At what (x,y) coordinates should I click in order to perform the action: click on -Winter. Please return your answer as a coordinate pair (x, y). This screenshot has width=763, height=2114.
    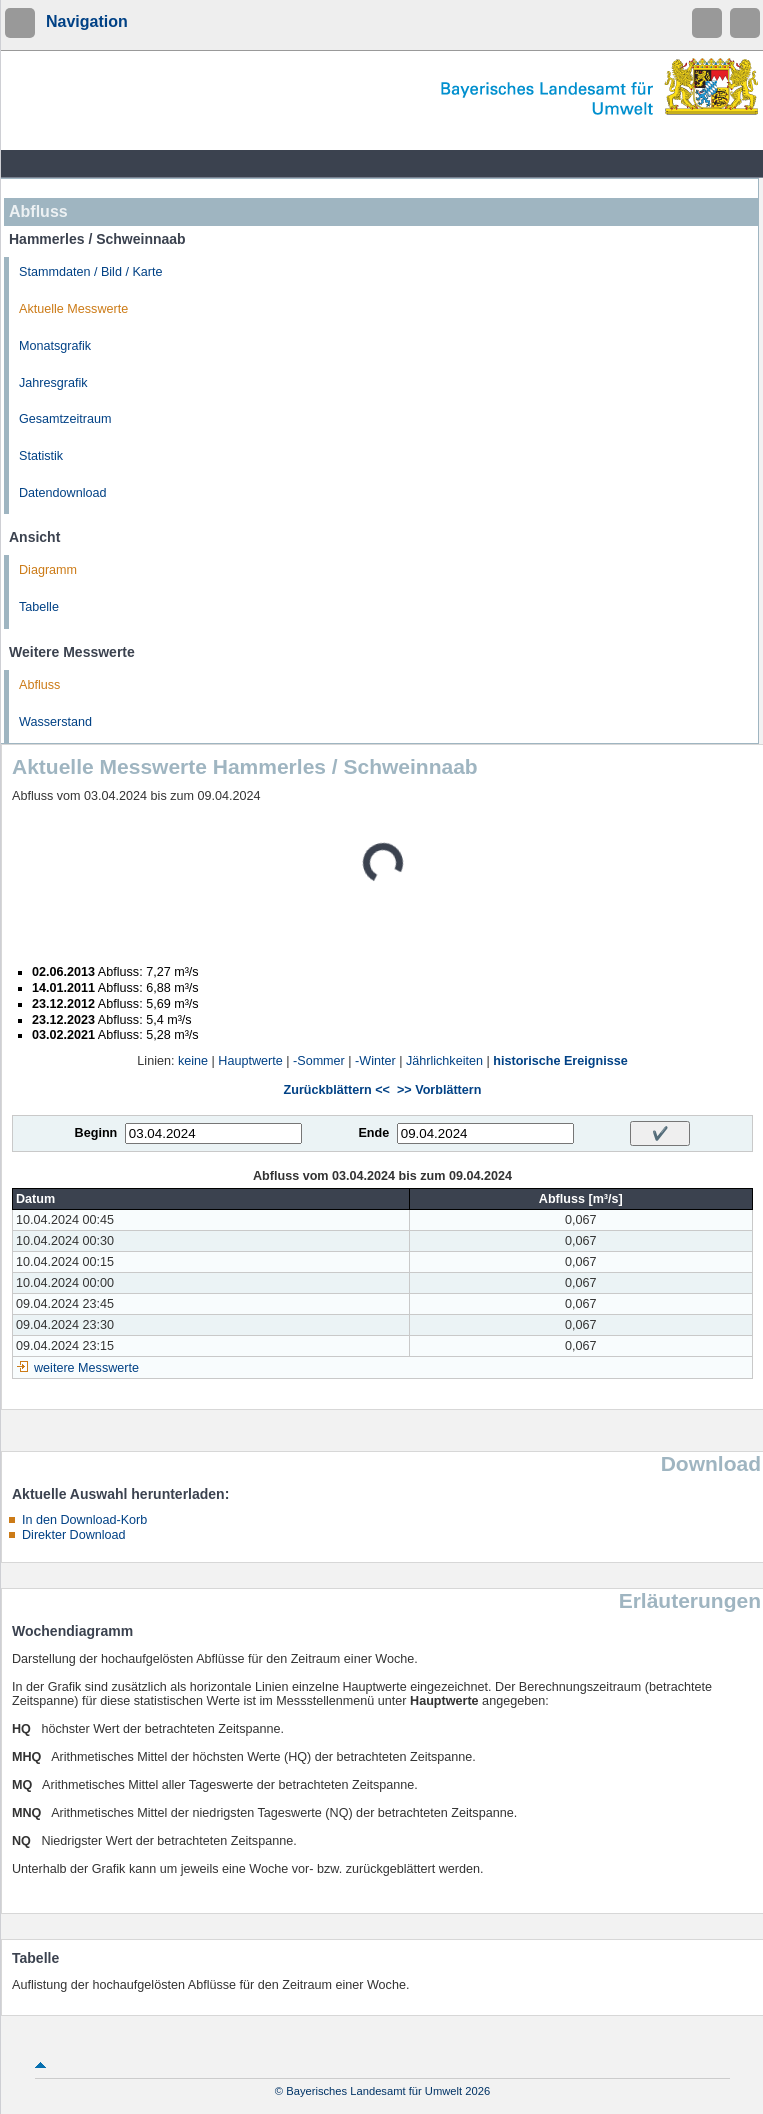
    Looking at the image, I should click on (375, 1061).